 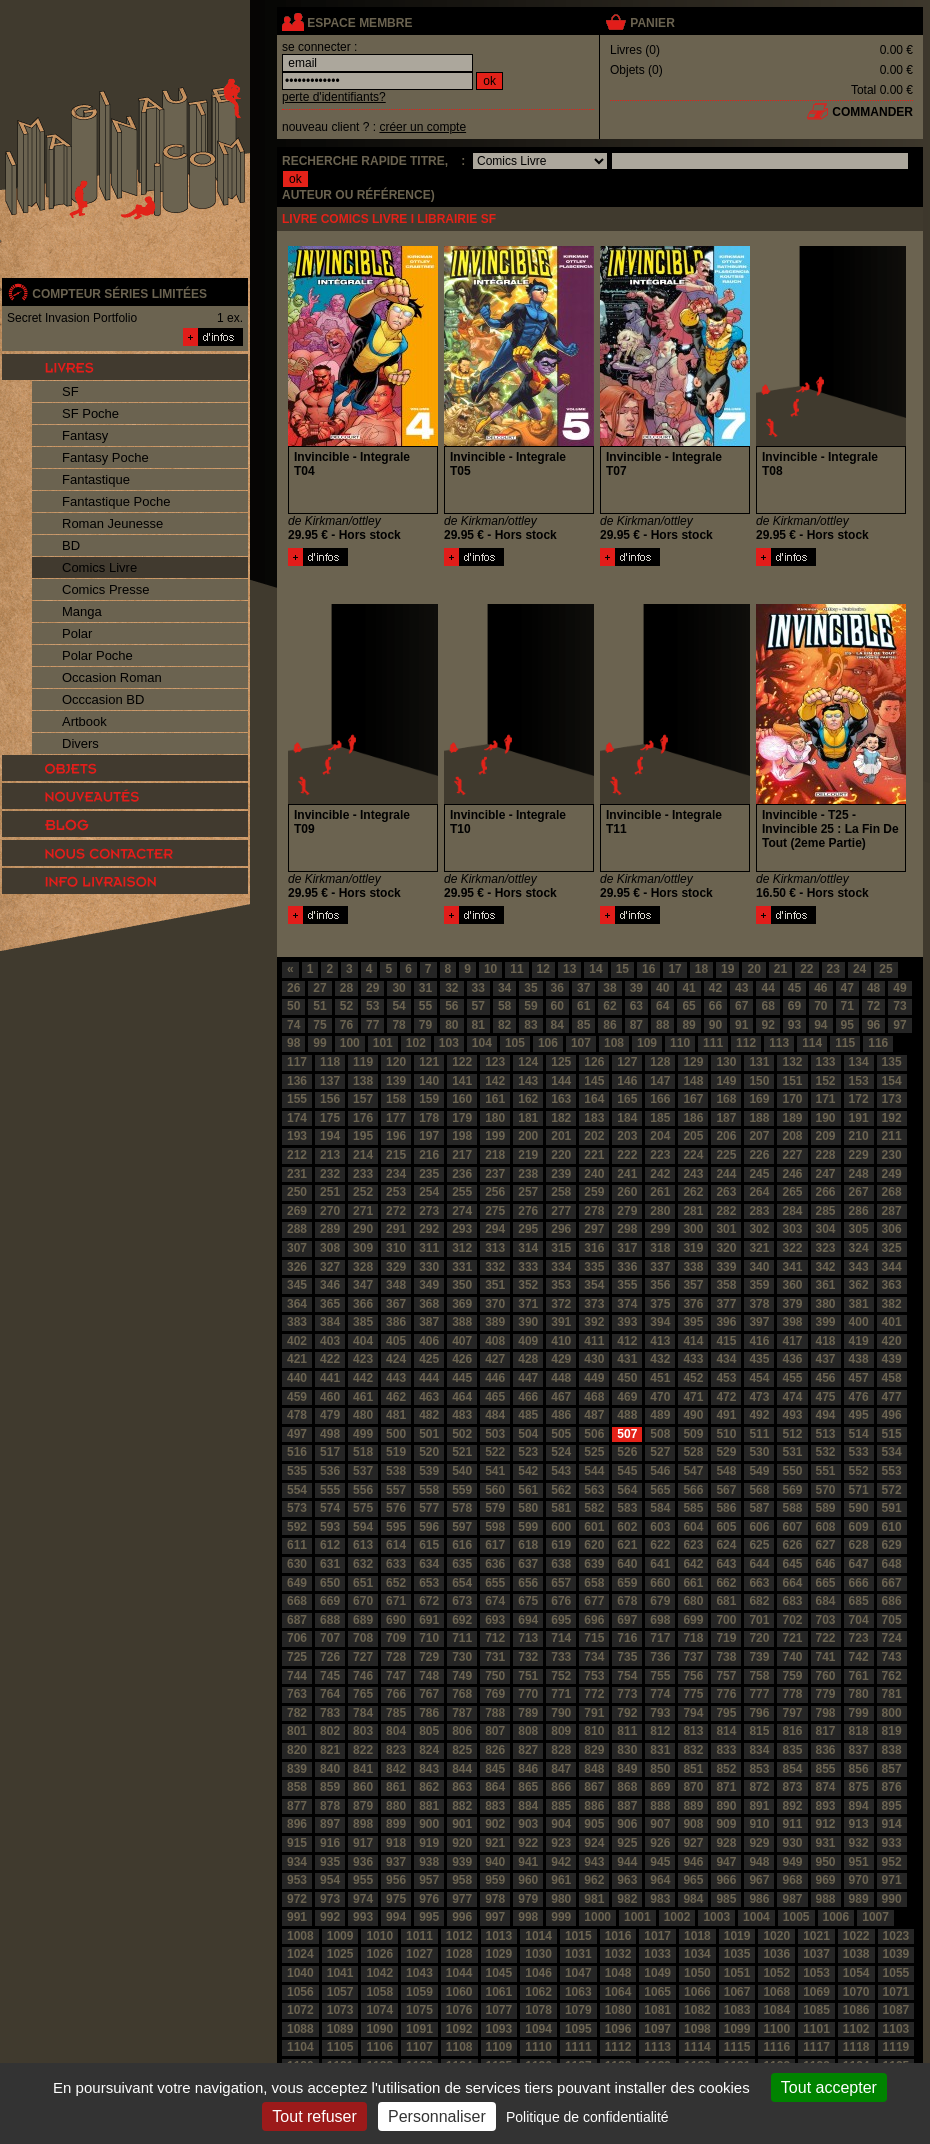 I want to click on 611, so click(x=297, y=1545).